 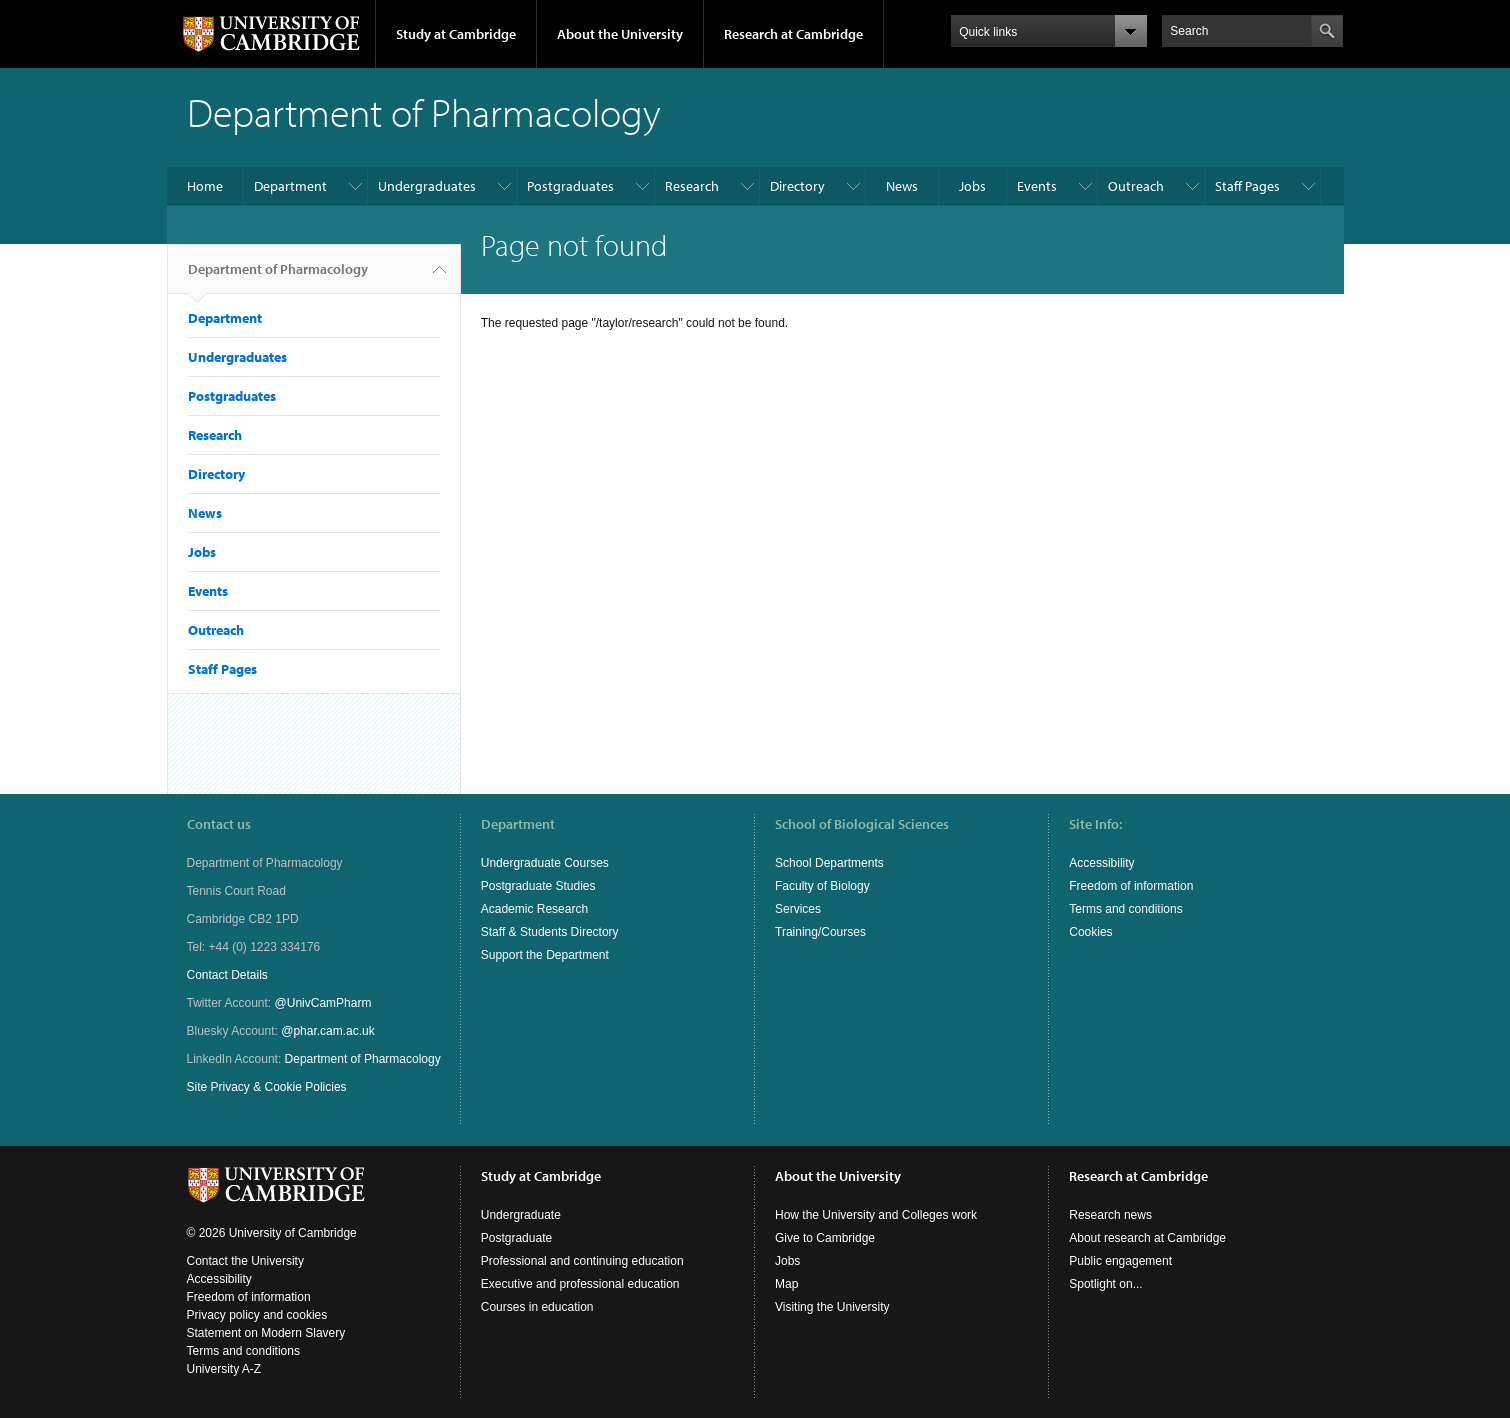 What do you see at coordinates (456, 34) in the screenshot?
I see `Study at Cambridge` at bounding box center [456, 34].